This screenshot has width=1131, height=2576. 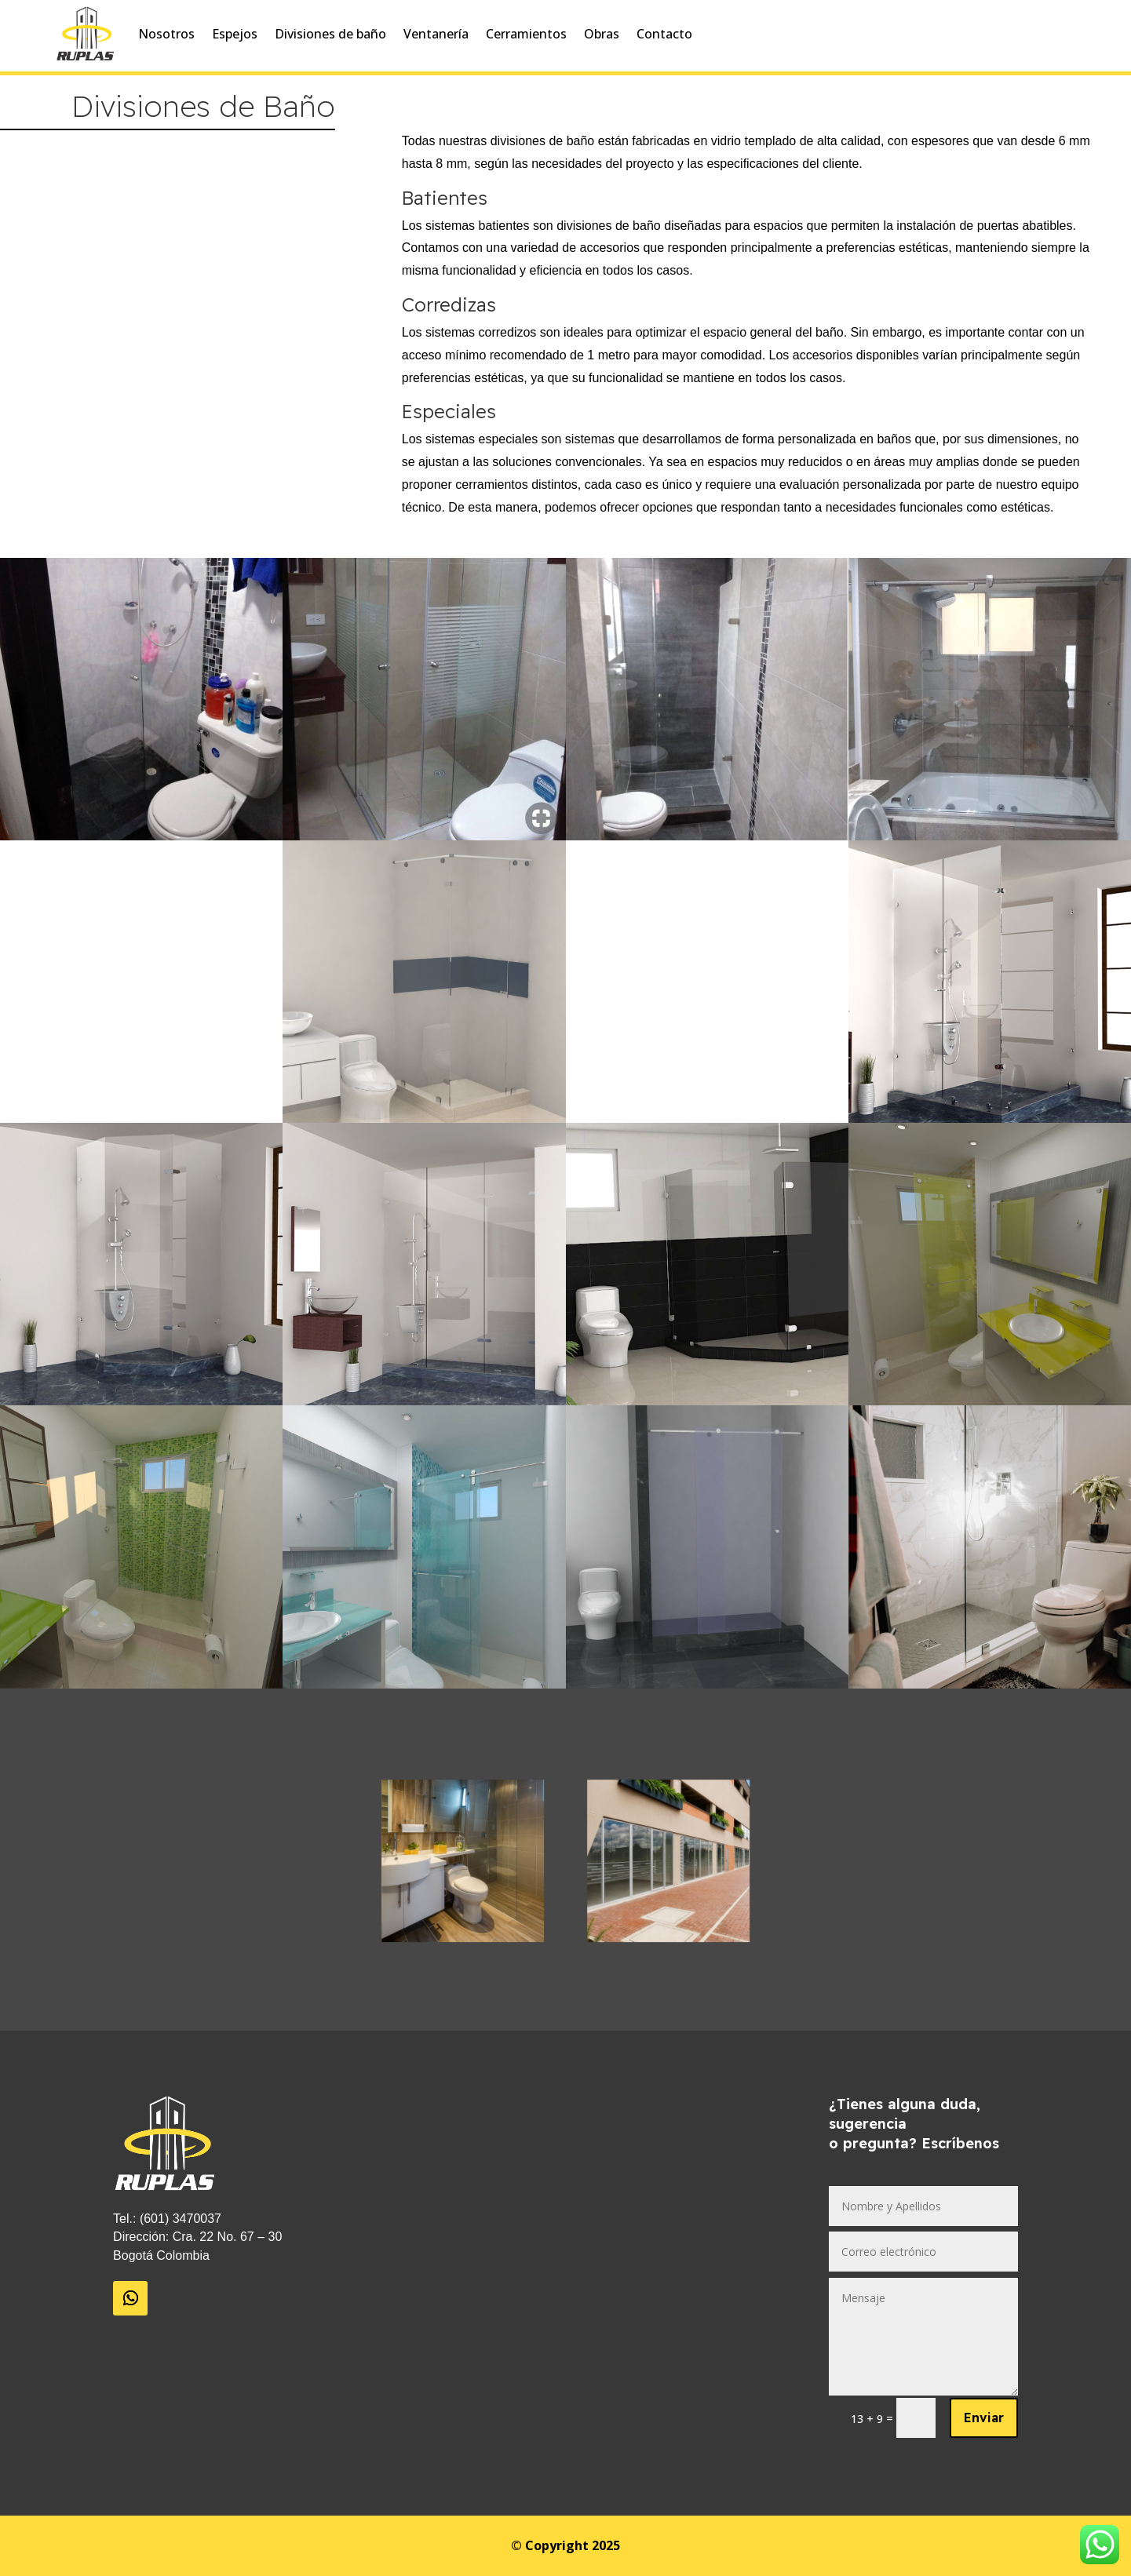 I want to click on Contacto, so click(x=664, y=33).